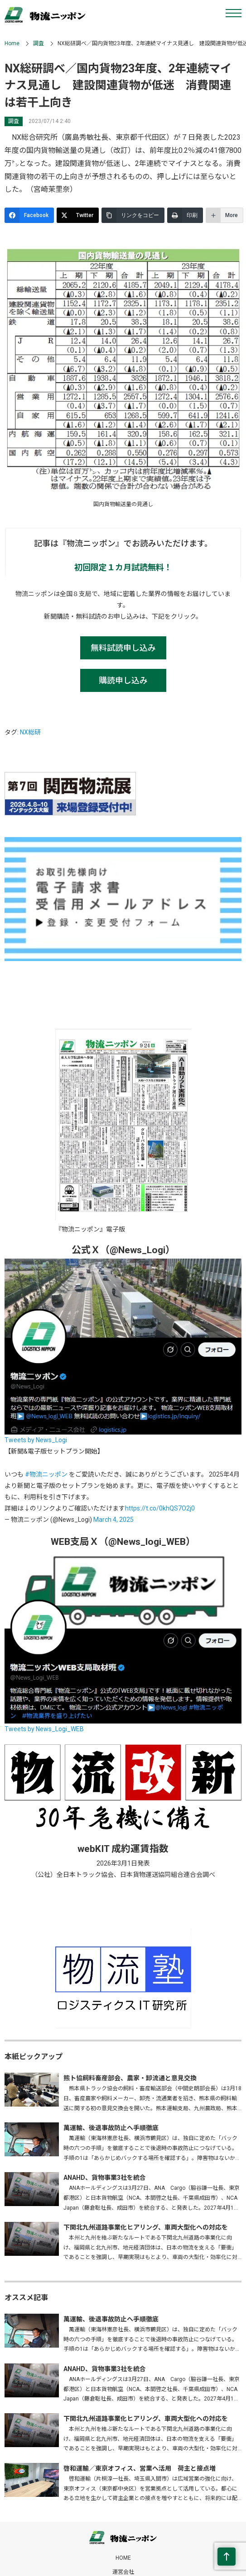  What do you see at coordinates (44, 1729) in the screenshot?
I see `Tweets by News_Logi_WEB` at bounding box center [44, 1729].